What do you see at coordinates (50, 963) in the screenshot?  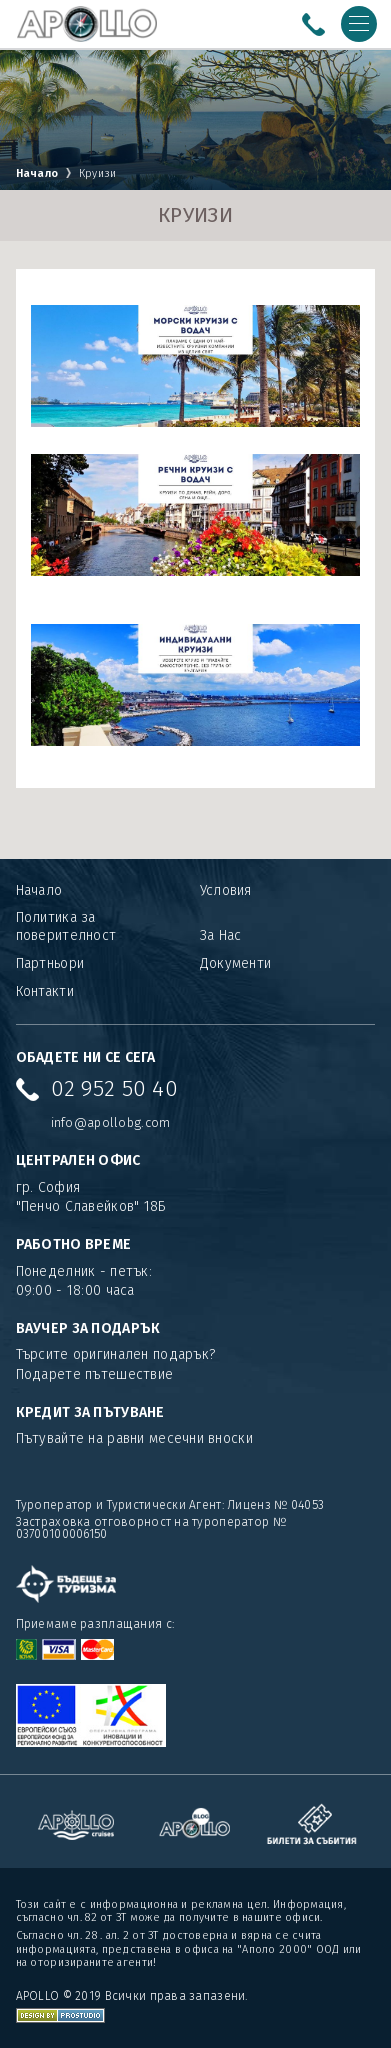 I see `Партньори` at bounding box center [50, 963].